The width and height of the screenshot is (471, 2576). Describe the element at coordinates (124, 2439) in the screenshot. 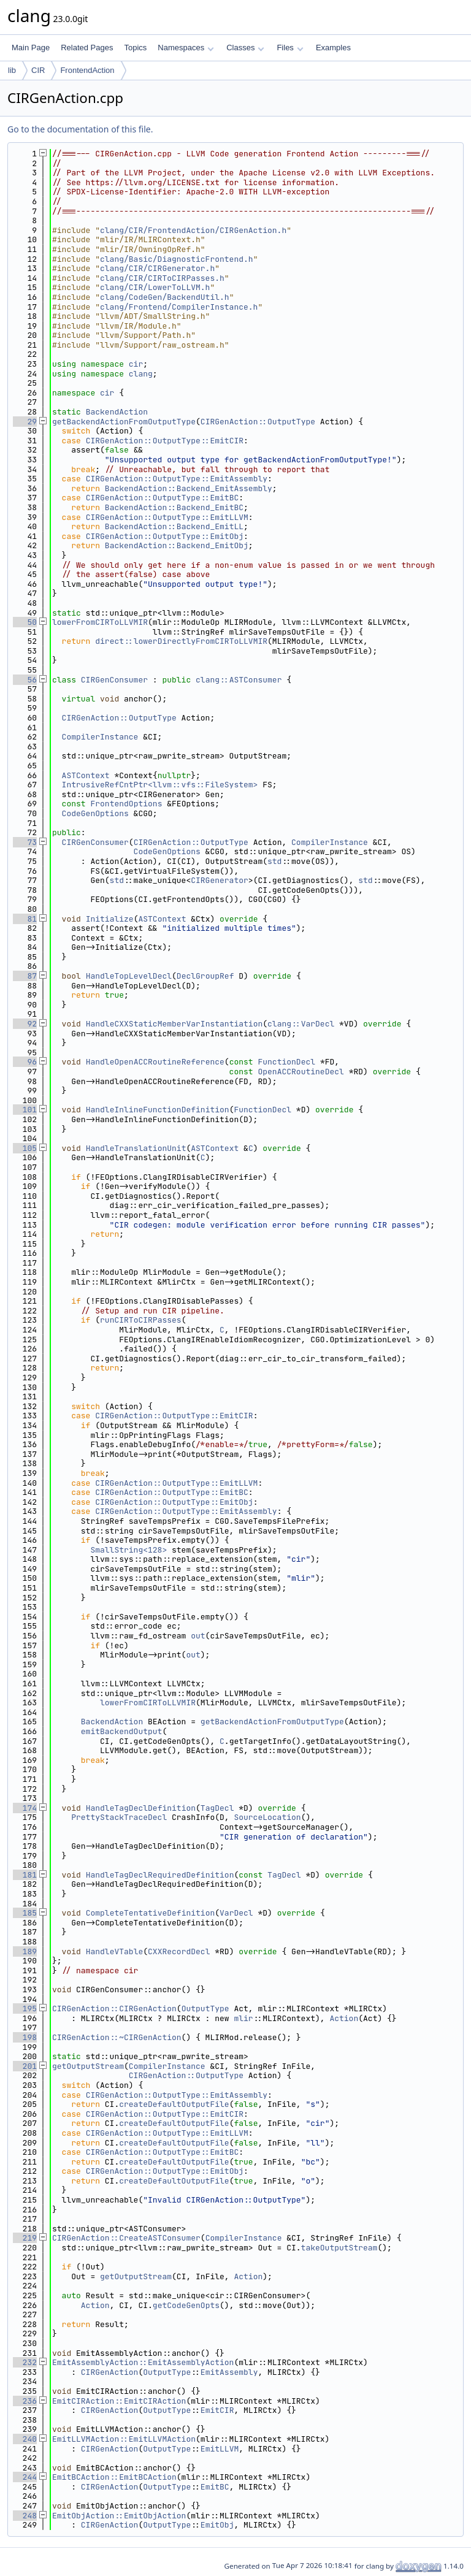

I see `EmitLLVMAction::EmitLLVMAction` at that location.